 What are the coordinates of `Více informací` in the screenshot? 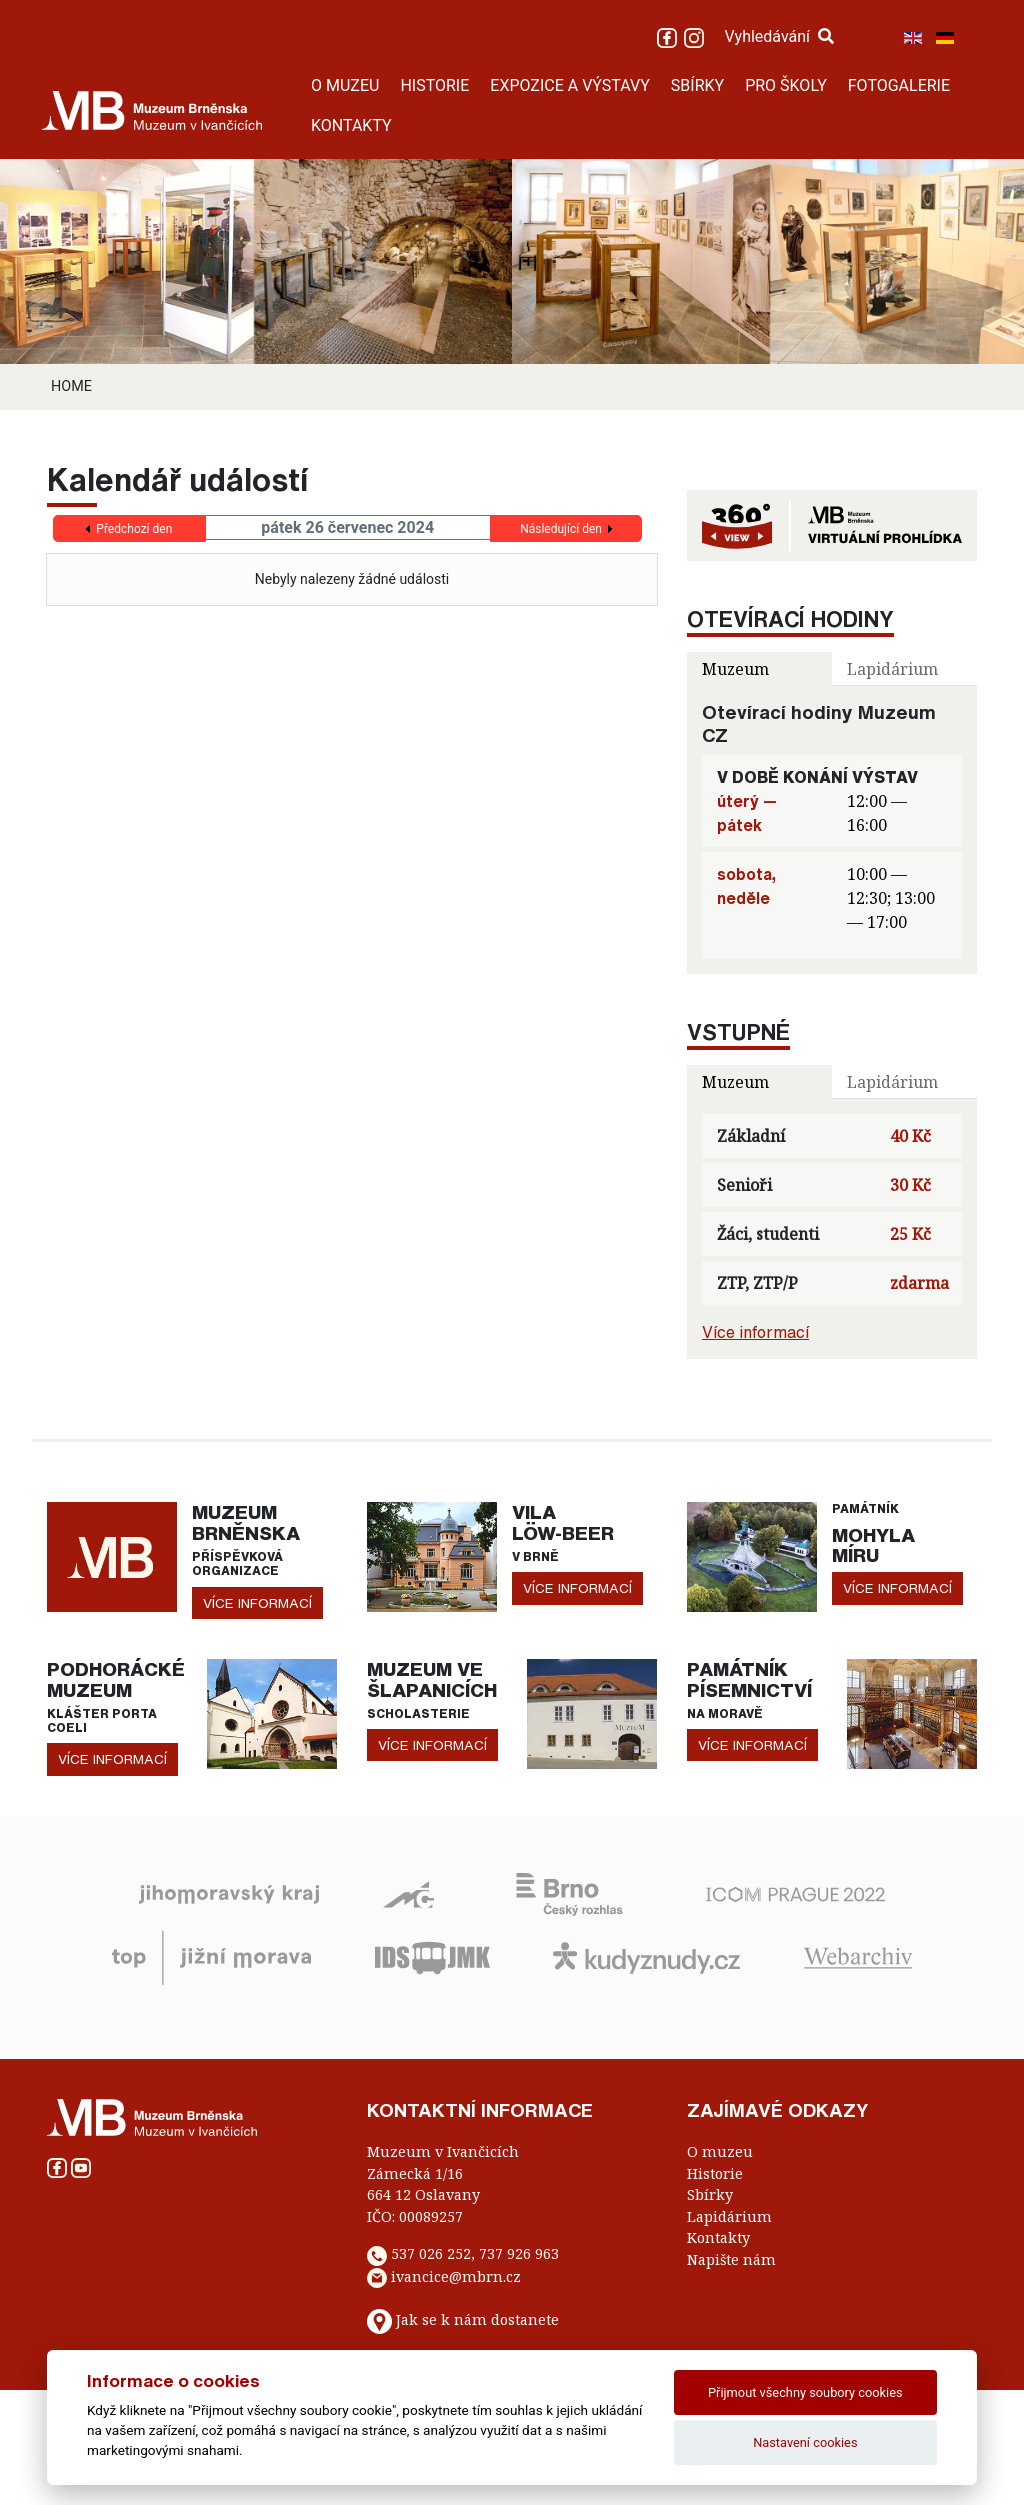 It's located at (755, 1332).